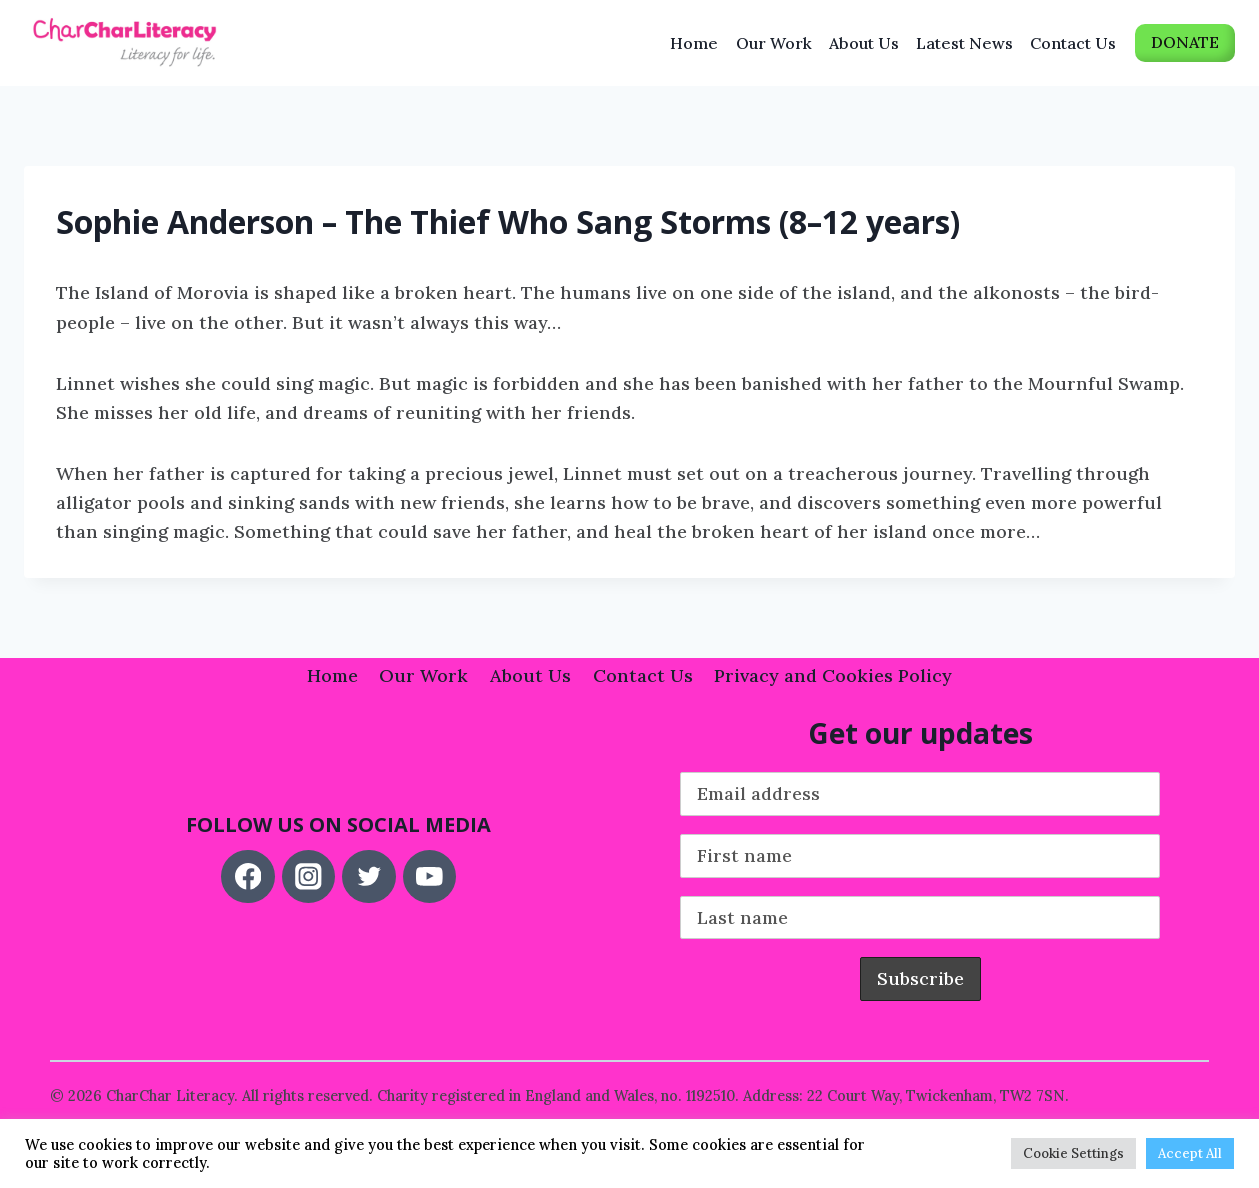 The image size is (1259, 1188). I want to click on [YouTube], so click(429, 876).